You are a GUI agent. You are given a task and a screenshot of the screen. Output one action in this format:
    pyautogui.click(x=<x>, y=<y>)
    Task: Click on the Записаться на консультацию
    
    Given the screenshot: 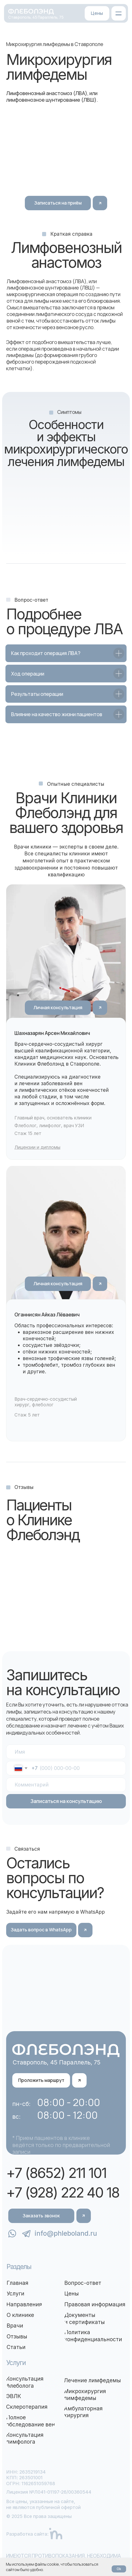 What is the action you would take?
    pyautogui.click(x=66, y=1801)
    